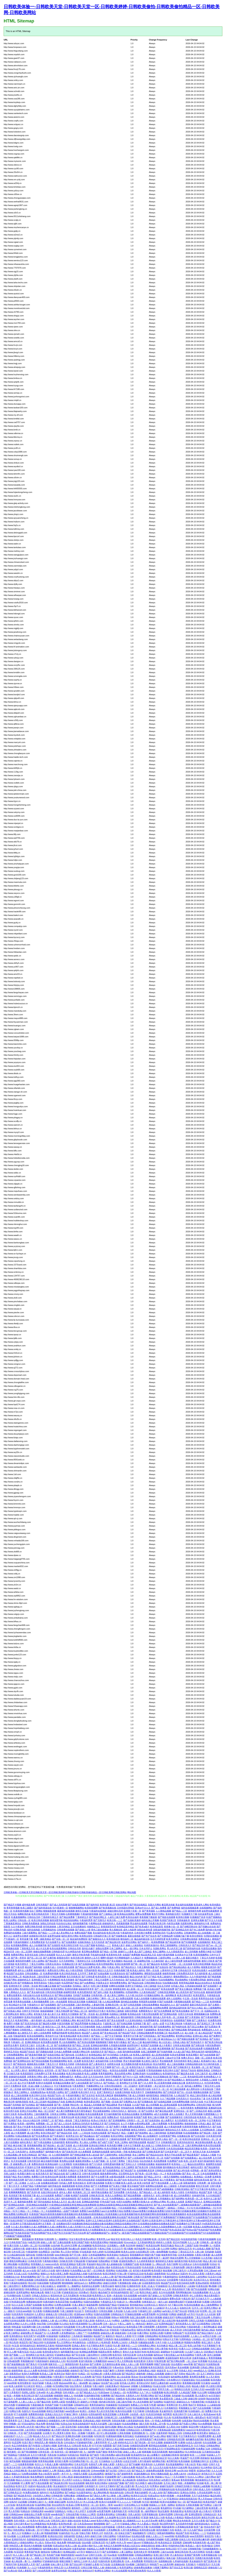  Describe the element at coordinates (207, 2239) in the screenshot. I see `午夜老司机视频网` at that location.